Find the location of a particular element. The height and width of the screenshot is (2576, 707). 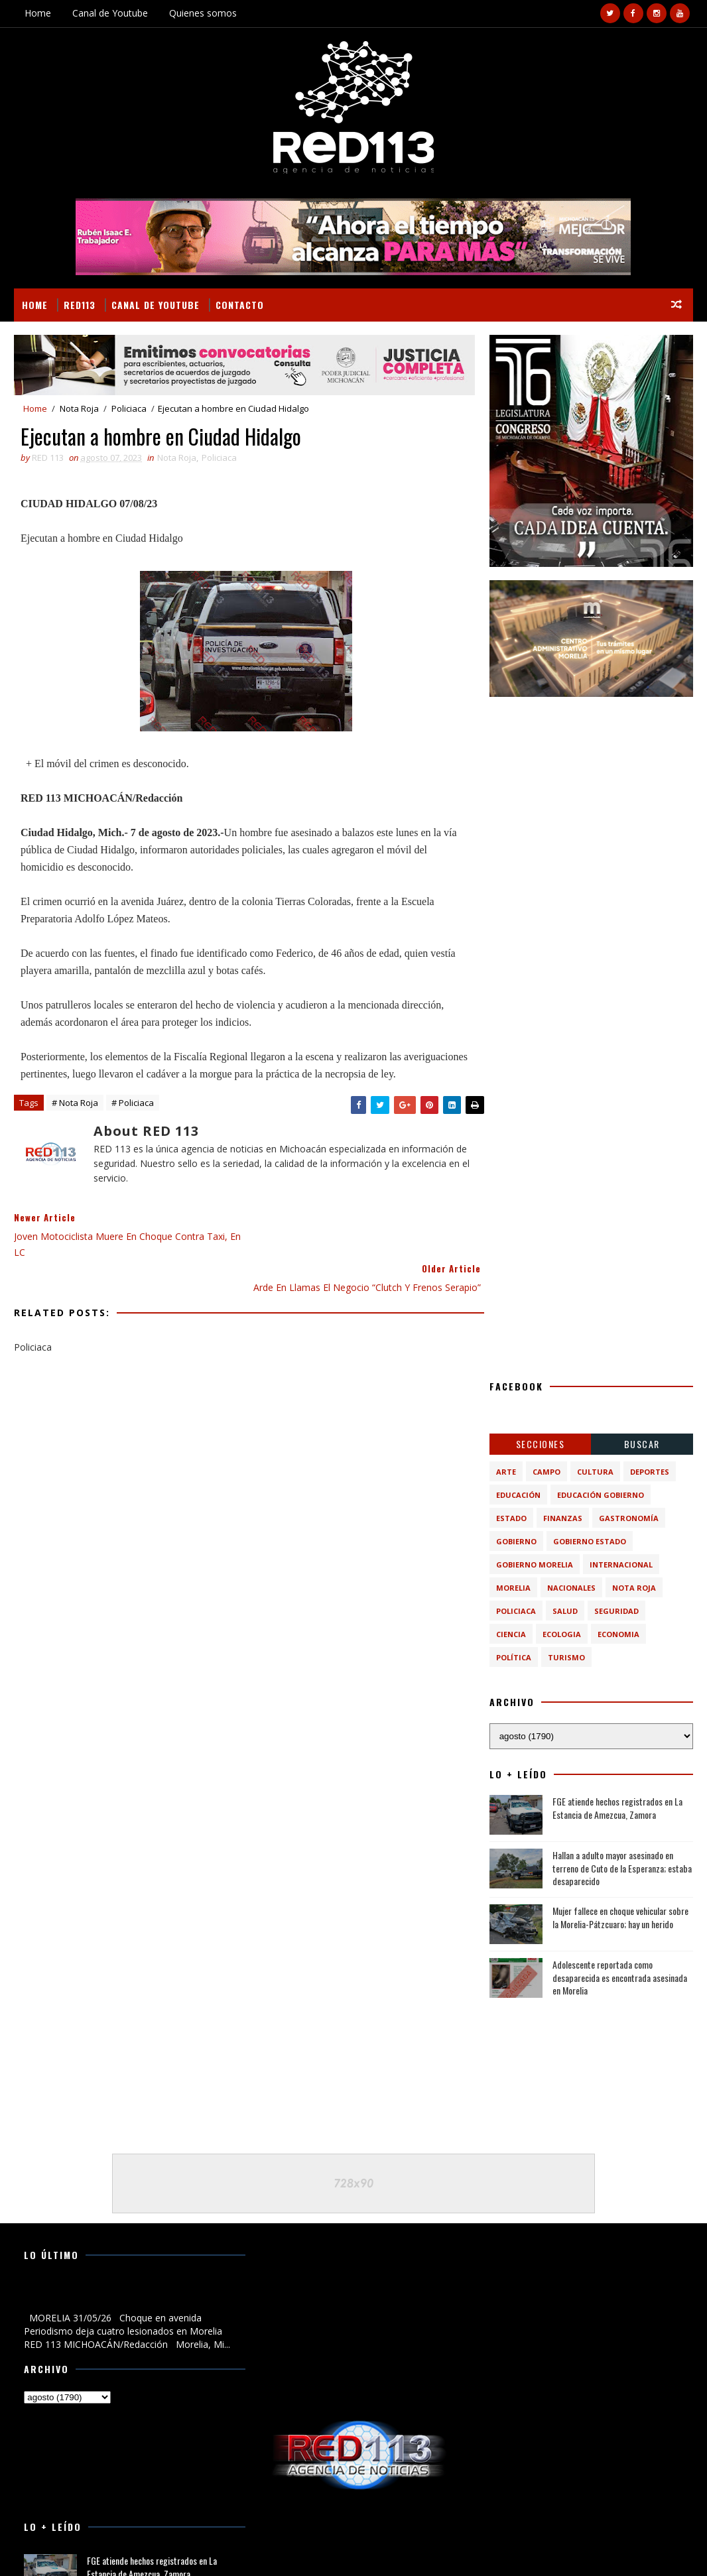

# Nota Roja is located at coordinates (75, 1121).